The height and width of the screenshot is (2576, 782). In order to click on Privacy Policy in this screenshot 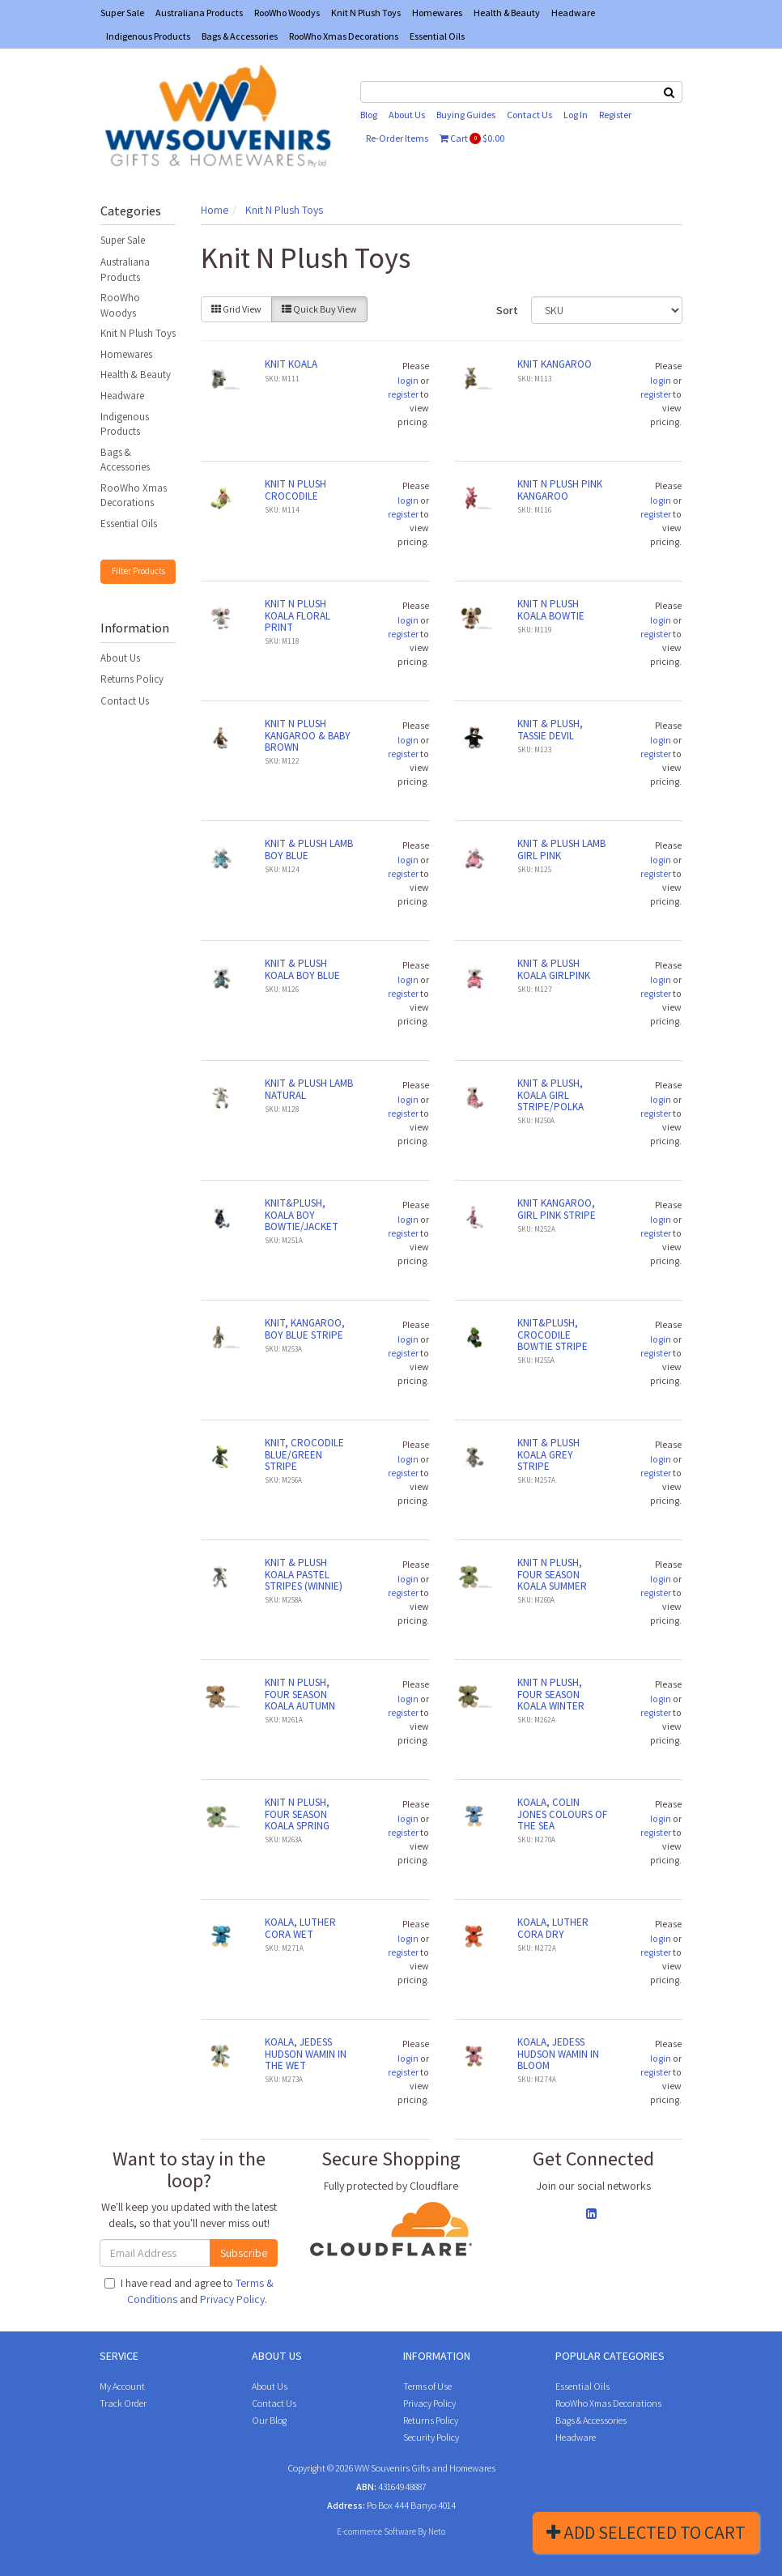, I will do `click(232, 2299)`.